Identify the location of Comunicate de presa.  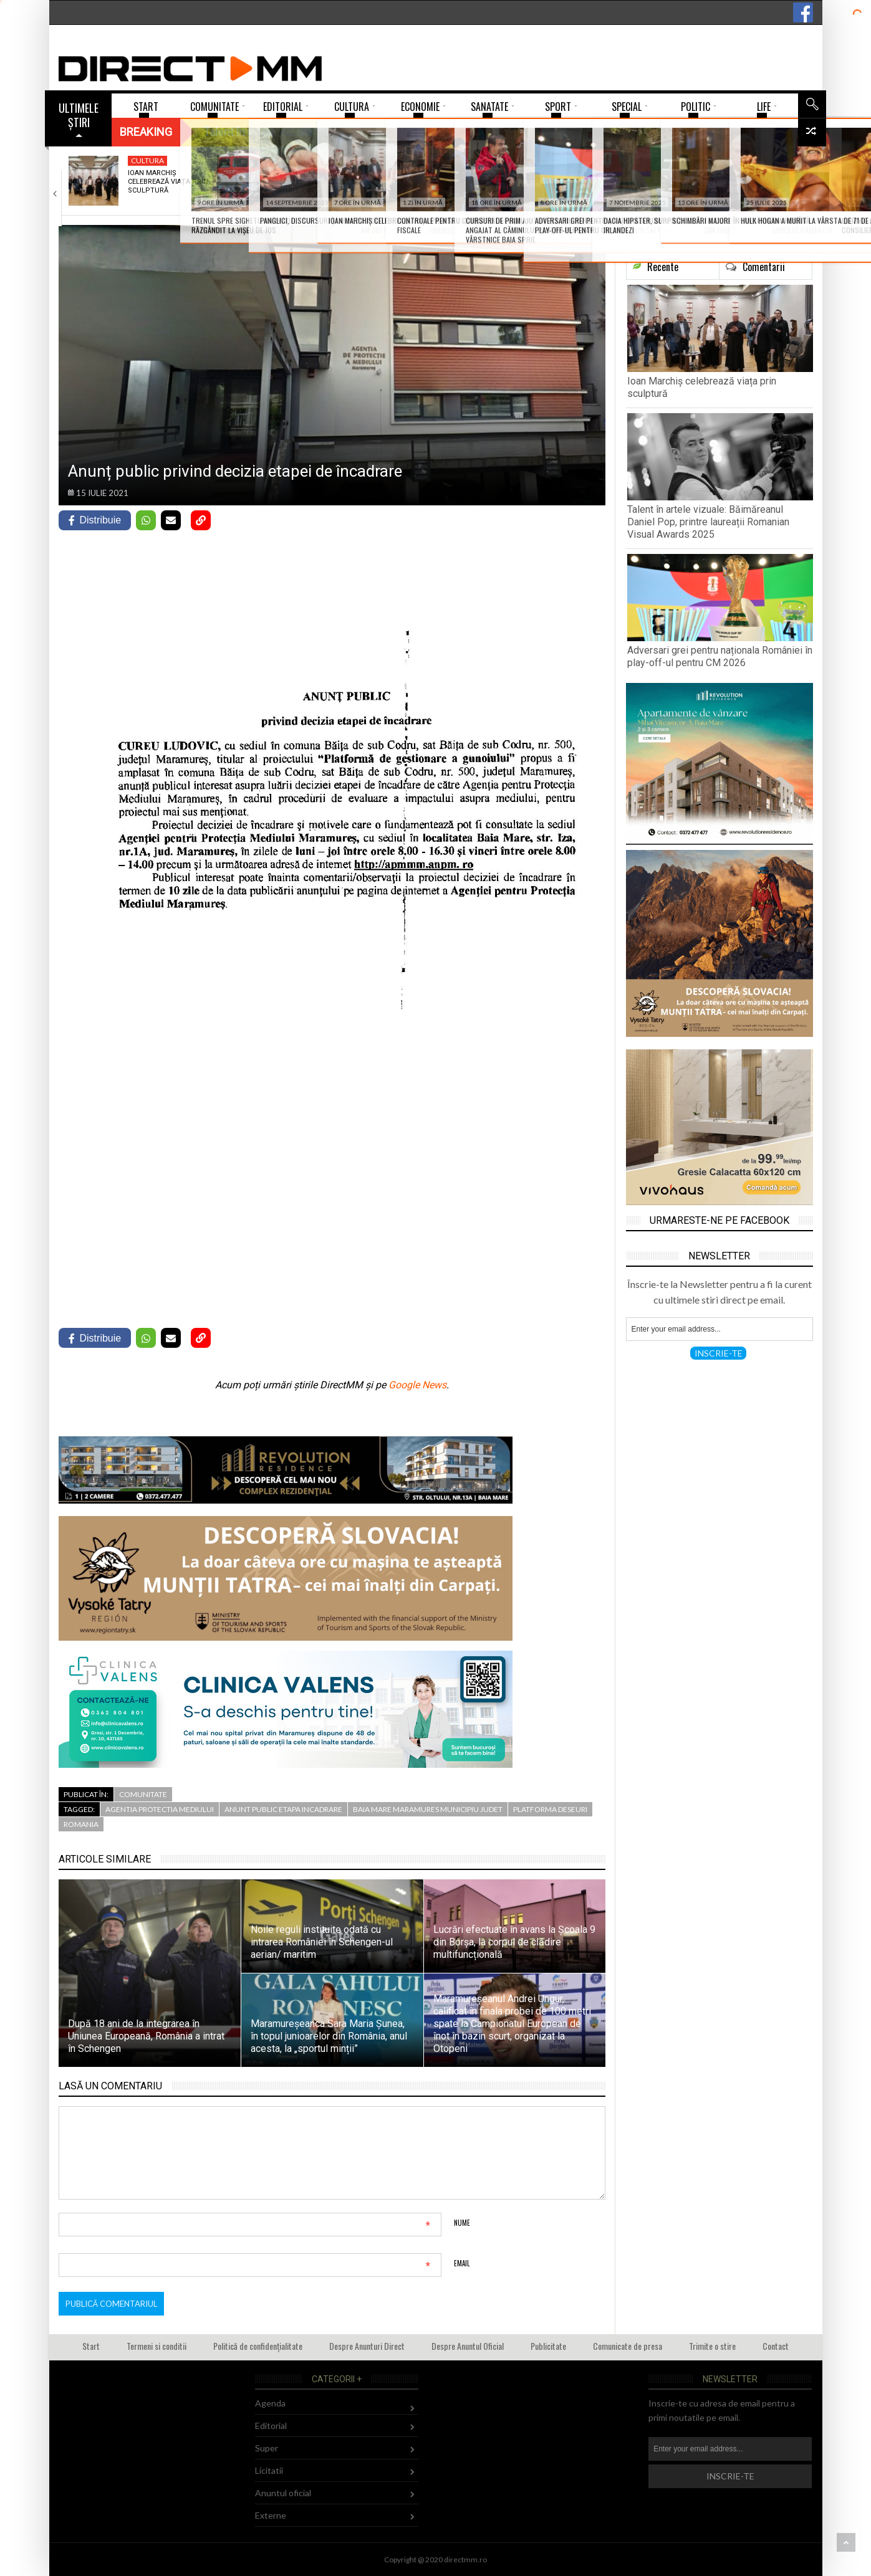
(627, 2345).